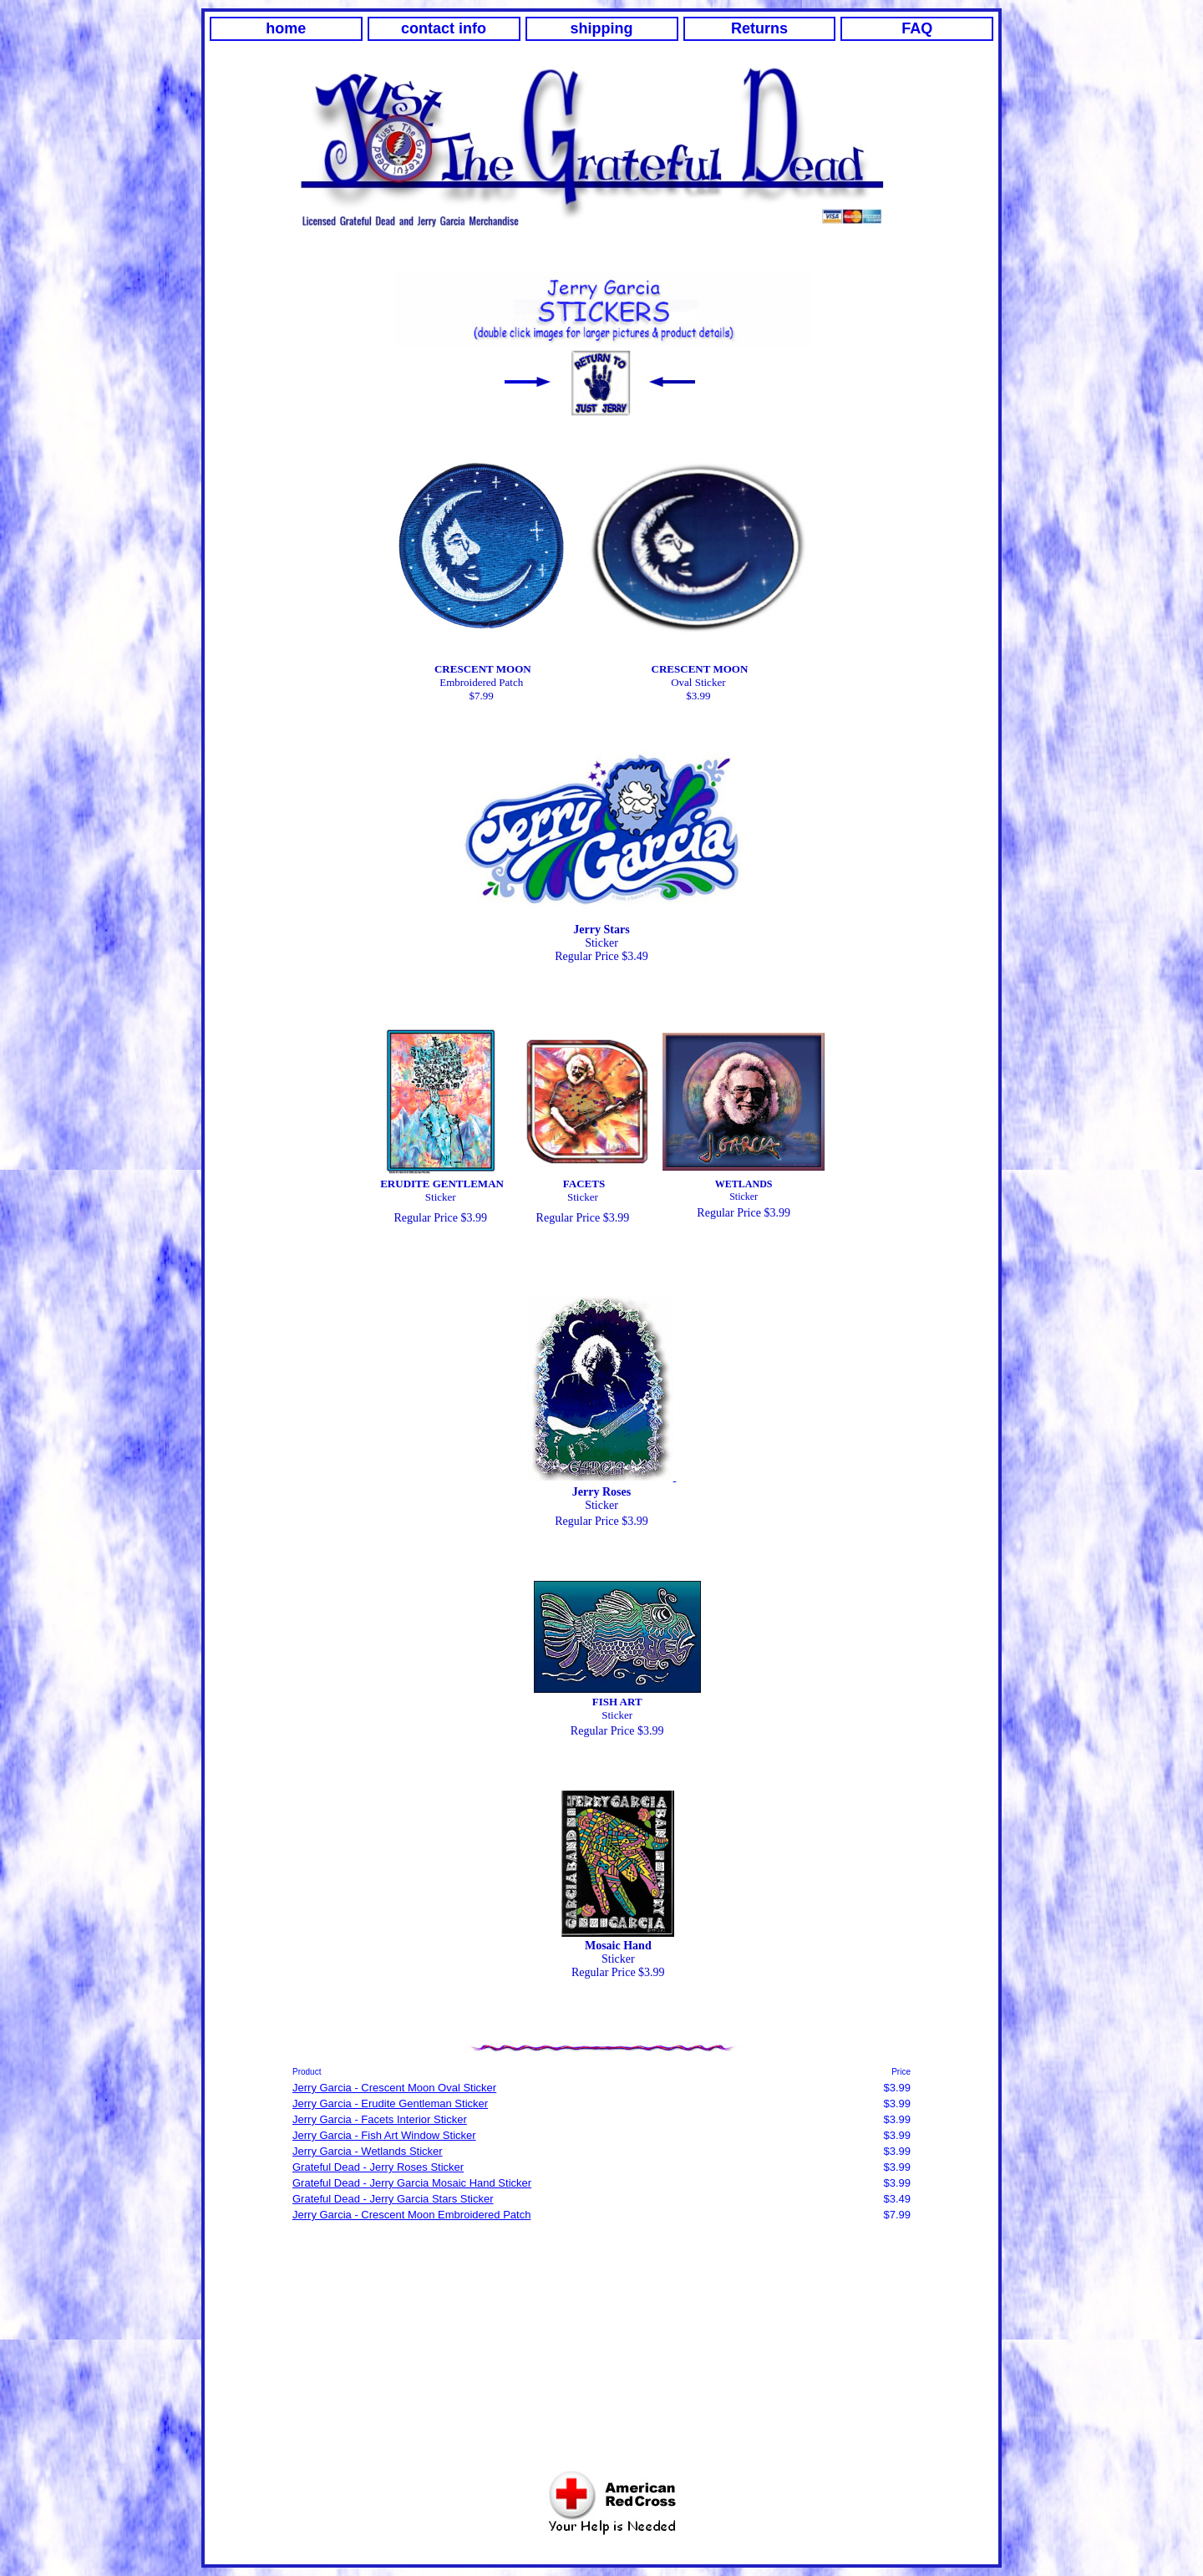 Image resolution: width=1203 pixels, height=2576 pixels. I want to click on Jerry Garcia - Erudite Gentleman Sticker, so click(390, 2103).